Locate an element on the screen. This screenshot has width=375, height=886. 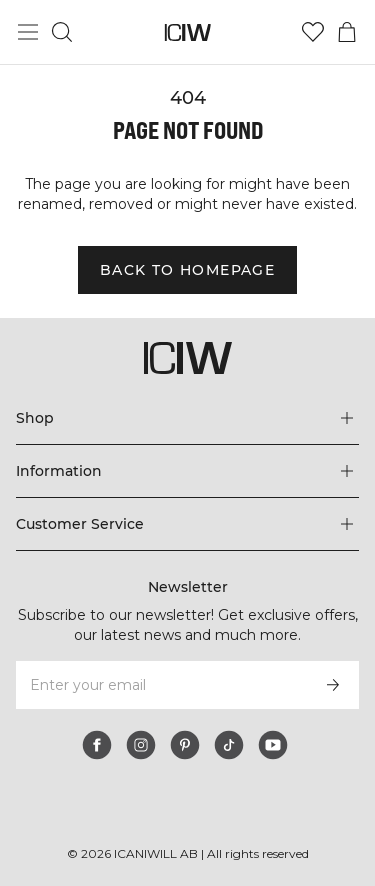
[instagram] is located at coordinates (141, 745).